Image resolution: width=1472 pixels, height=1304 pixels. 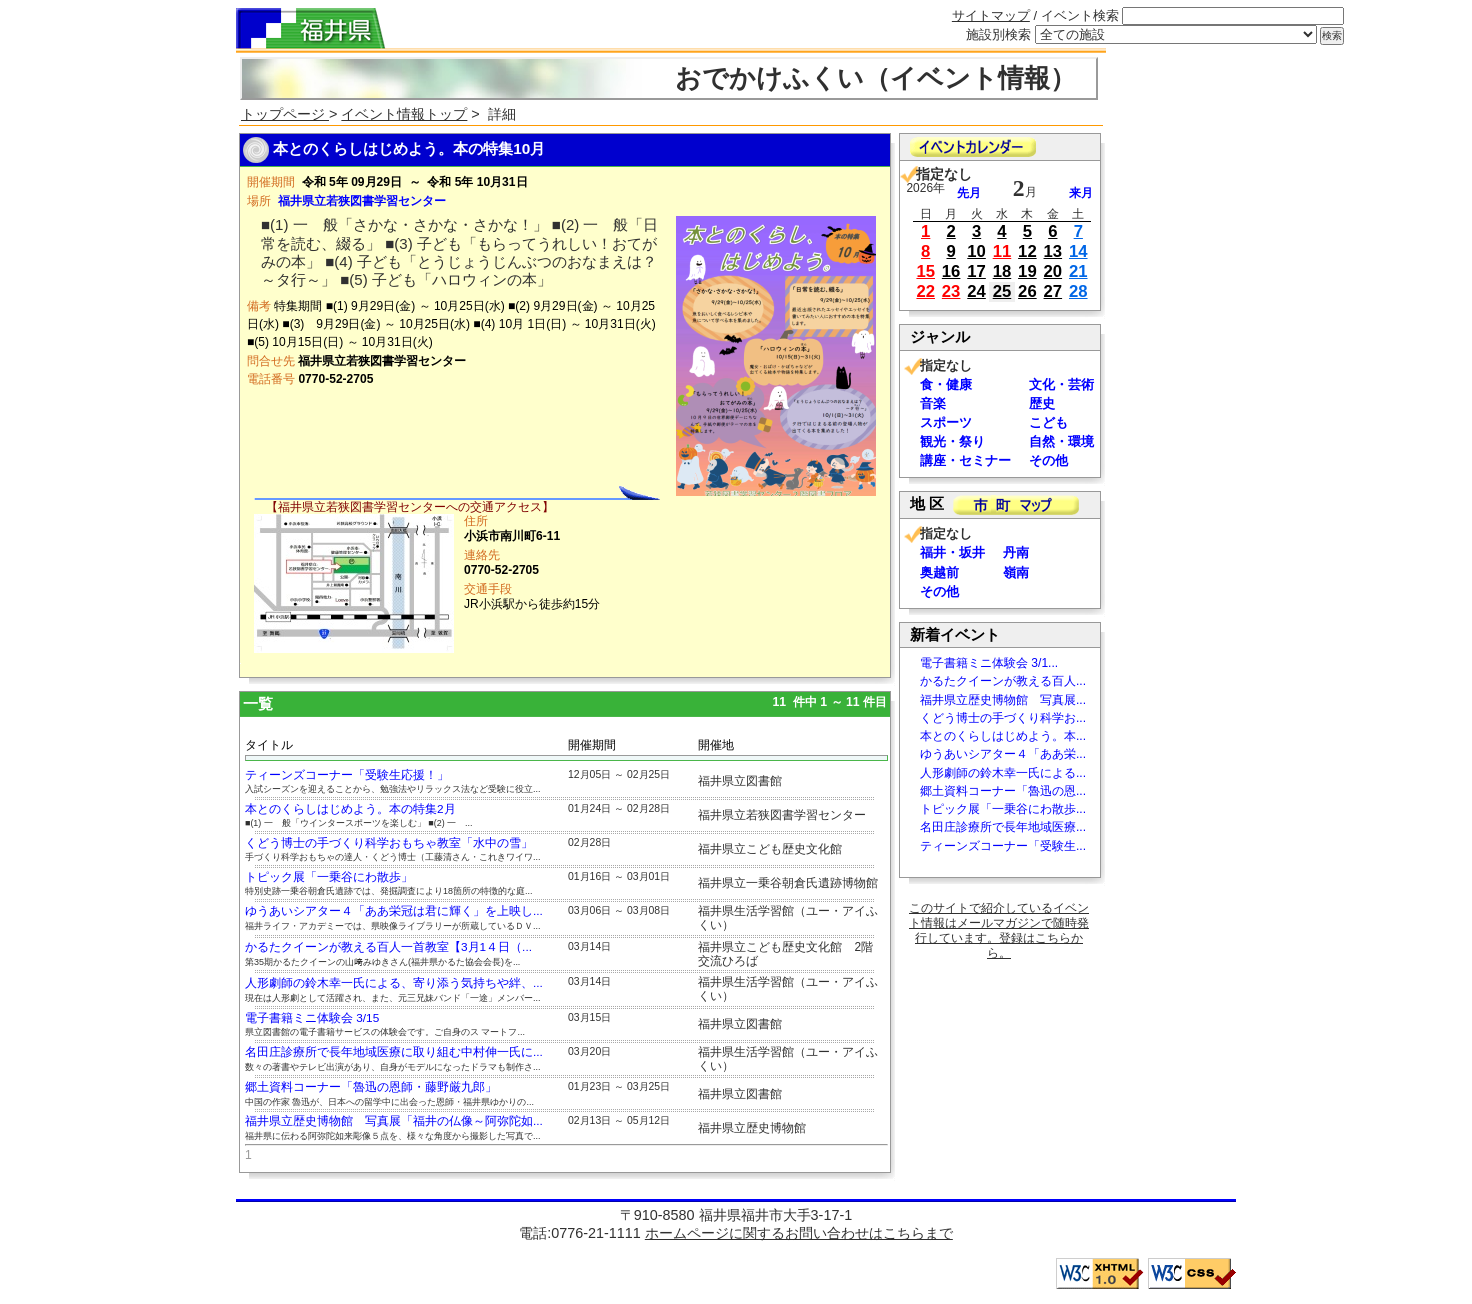 What do you see at coordinates (1048, 422) in the screenshot?
I see `こども` at bounding box center [1048, 422].